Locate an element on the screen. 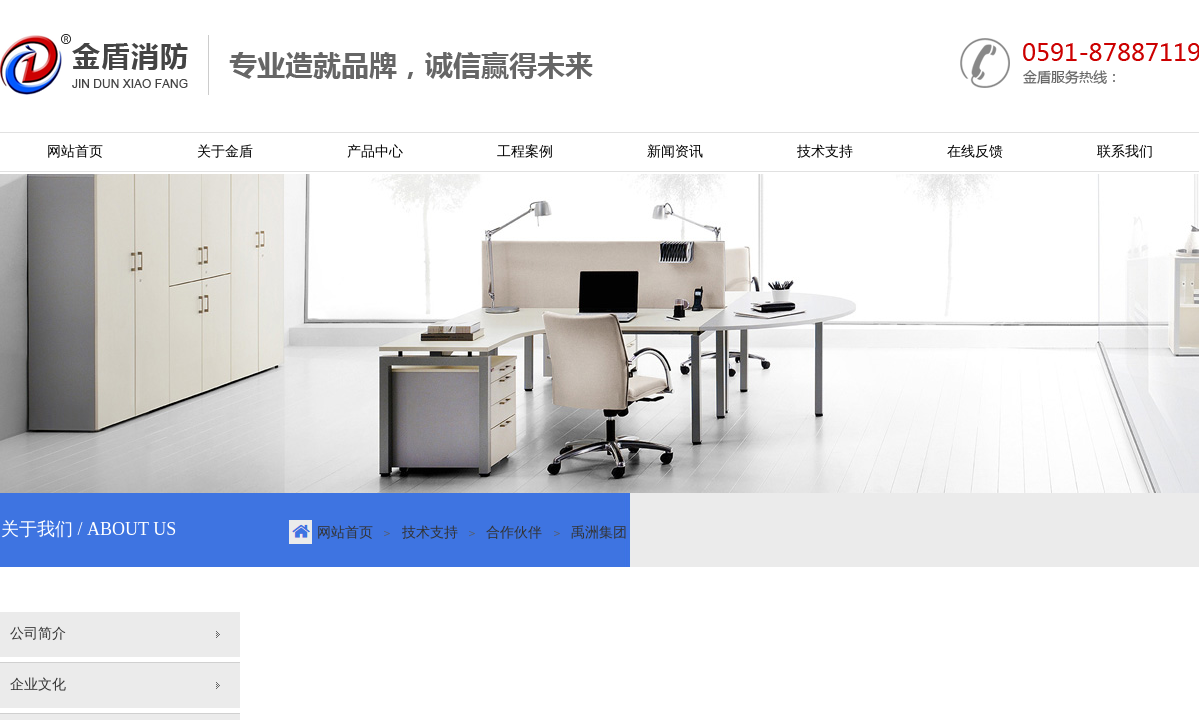  合作伙伴 is located at coordinates (514, 532).